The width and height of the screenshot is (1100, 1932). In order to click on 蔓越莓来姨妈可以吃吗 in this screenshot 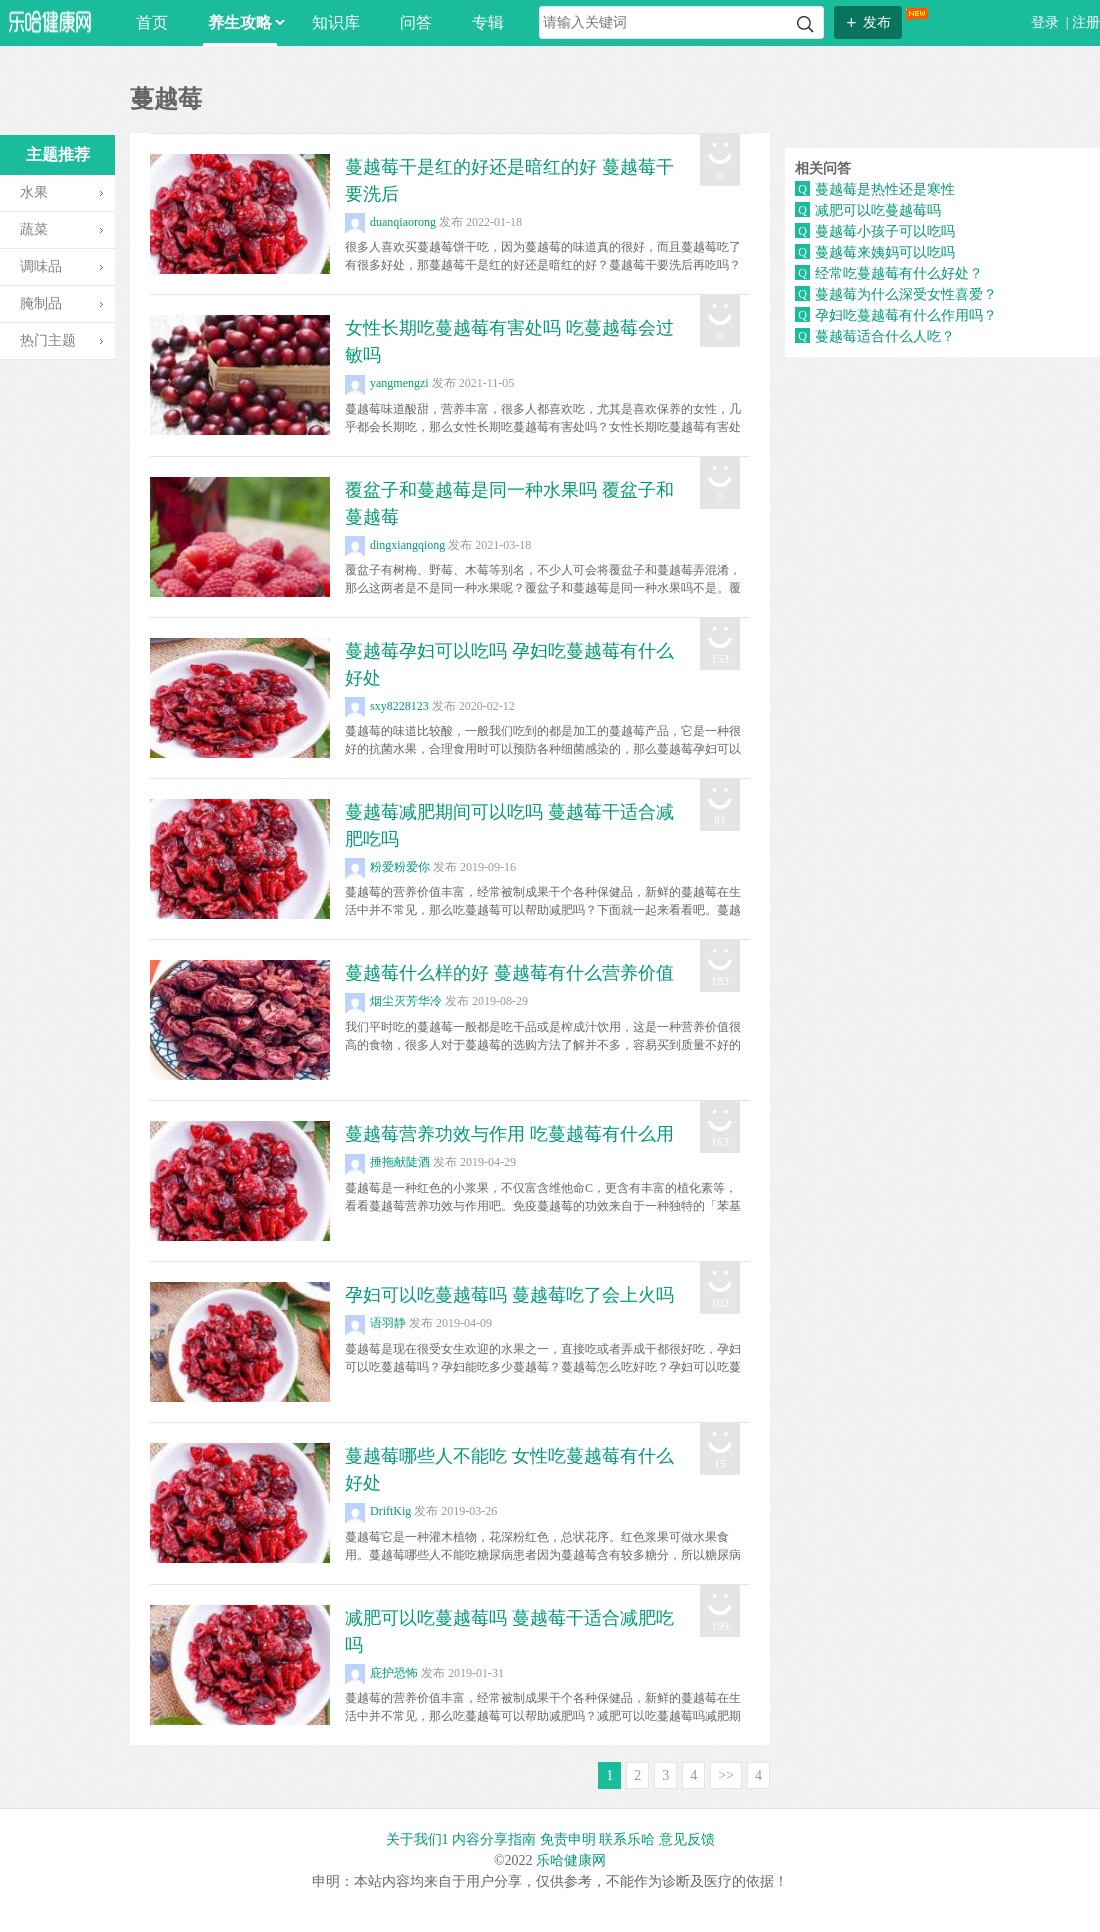, I will do `click(885, 252)`.